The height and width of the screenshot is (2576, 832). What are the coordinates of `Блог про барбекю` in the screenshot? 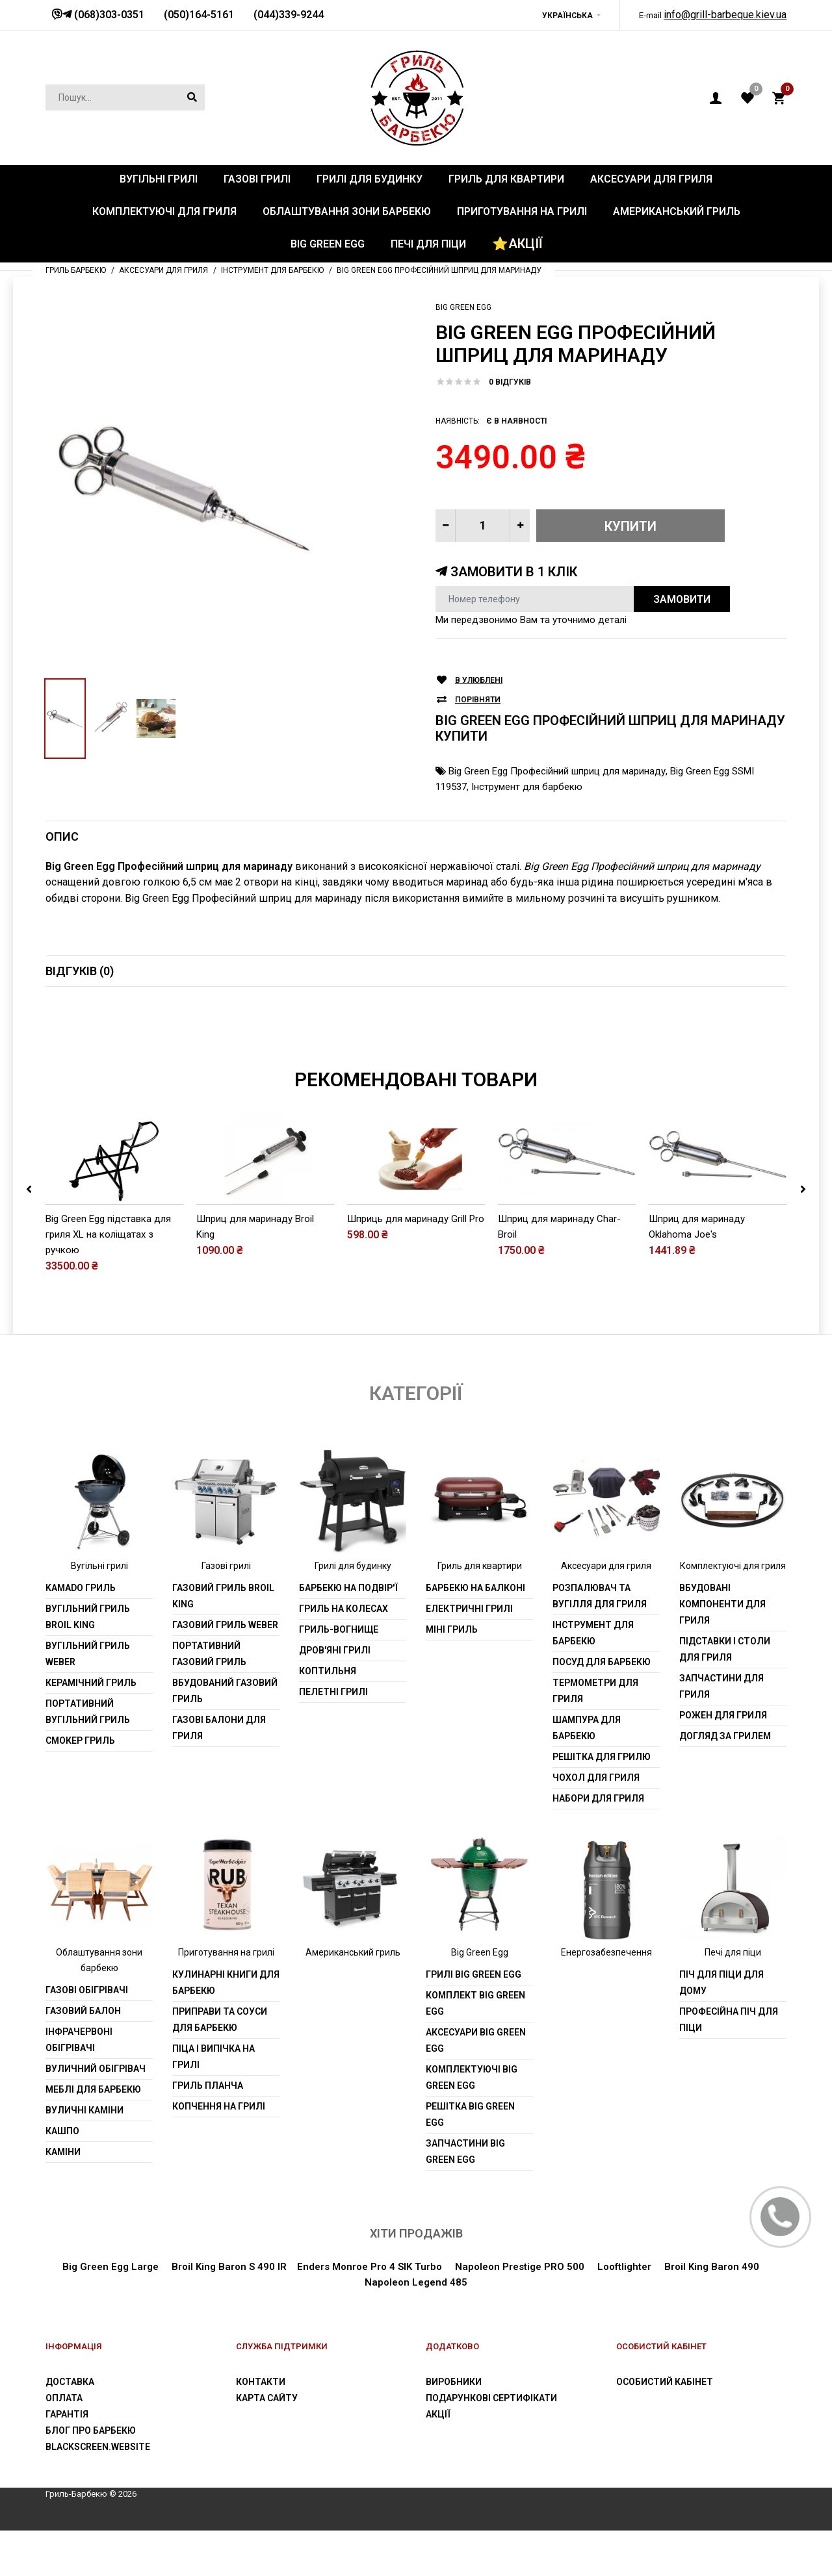 It's located at (91, 2476).